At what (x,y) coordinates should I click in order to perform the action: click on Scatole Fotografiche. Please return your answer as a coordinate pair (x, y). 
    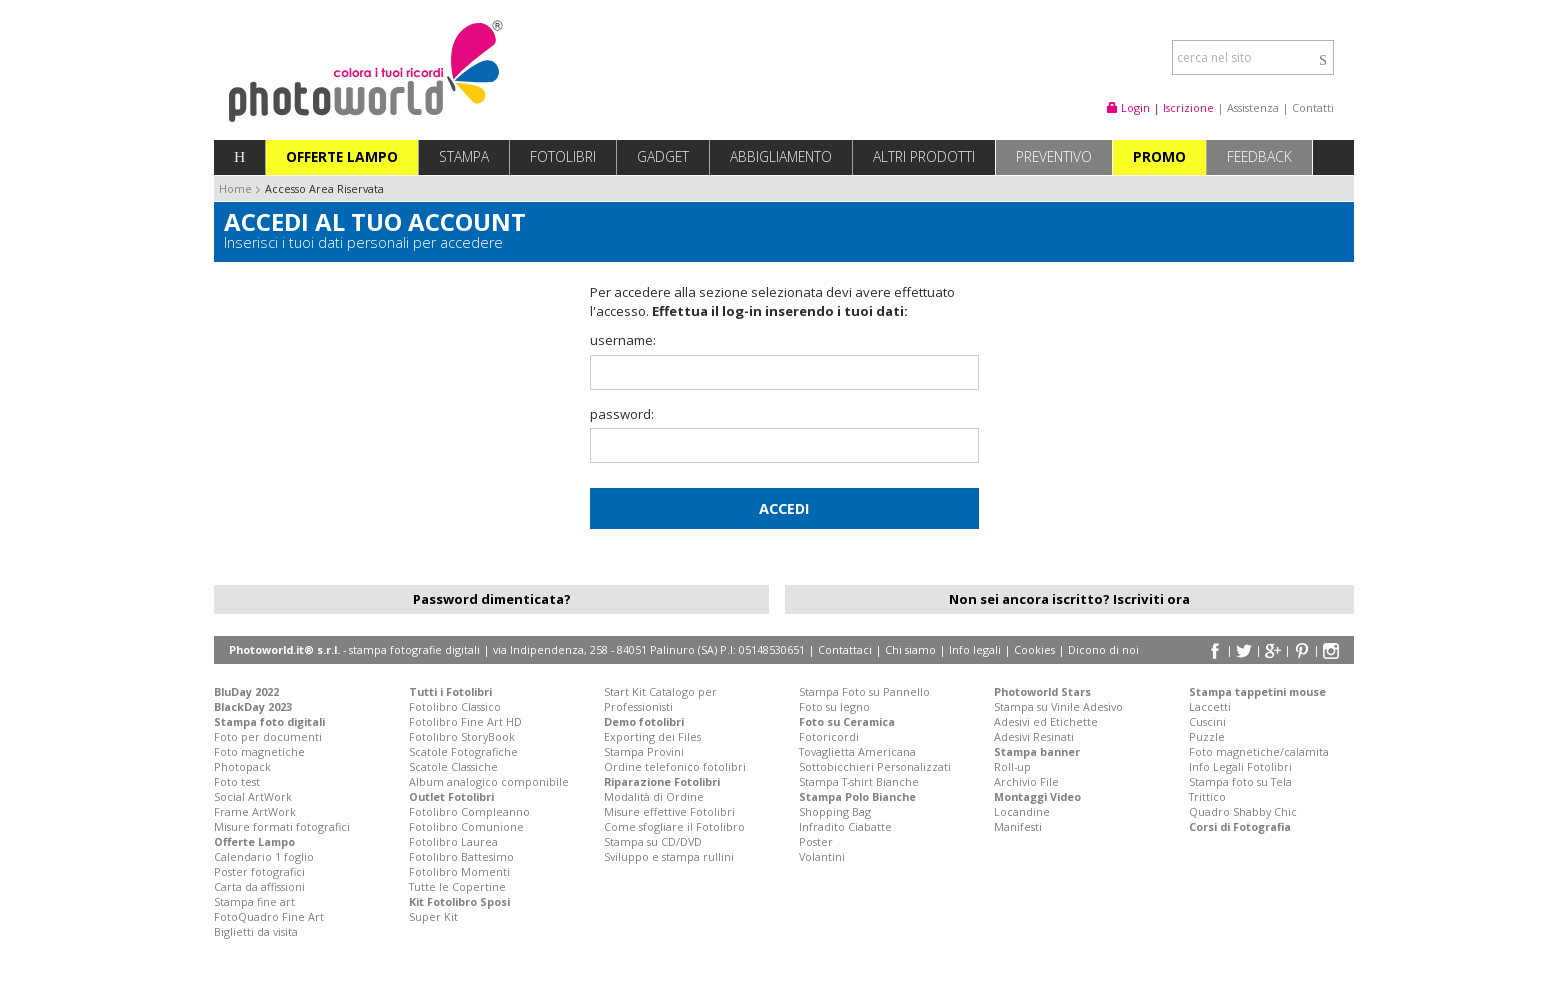
    Looking at the image, I should click on (463, 751).